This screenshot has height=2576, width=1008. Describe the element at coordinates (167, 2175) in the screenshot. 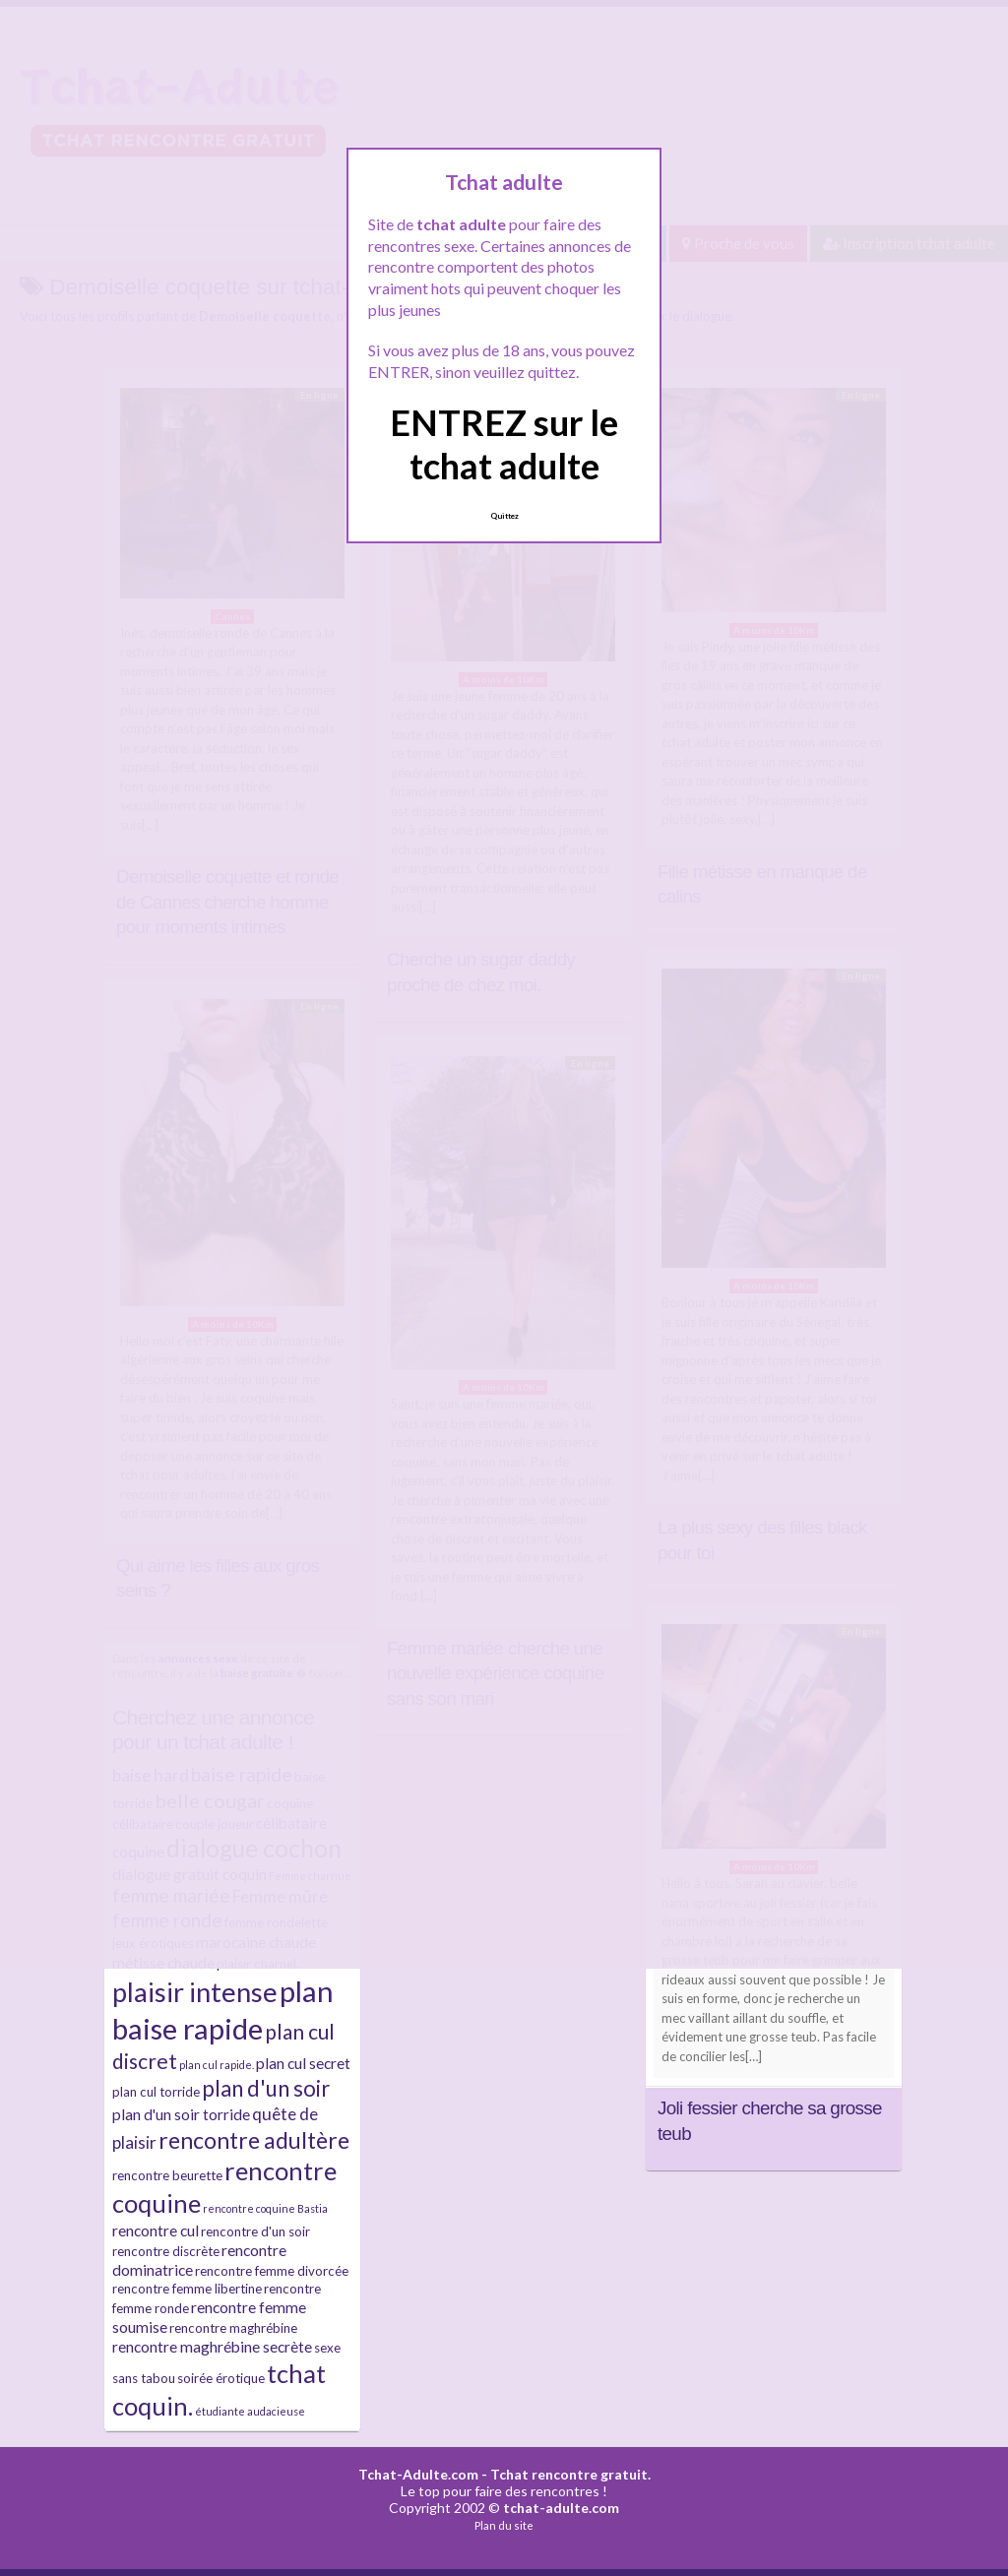

I see `rencontre beurette [rencontre beurette (3 éléments)]` at that location.